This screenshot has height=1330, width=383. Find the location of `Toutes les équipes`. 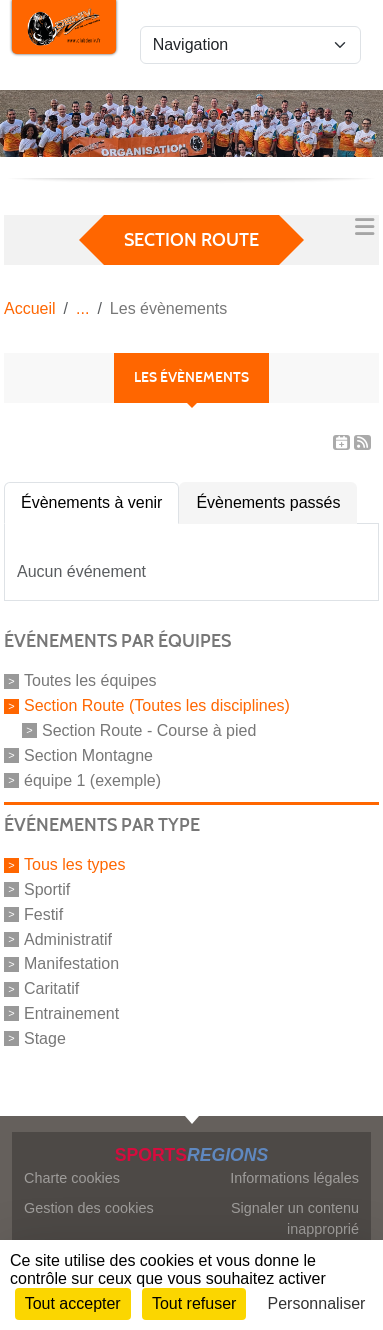

Toutes les équipes is located at coordinates (90, 680).